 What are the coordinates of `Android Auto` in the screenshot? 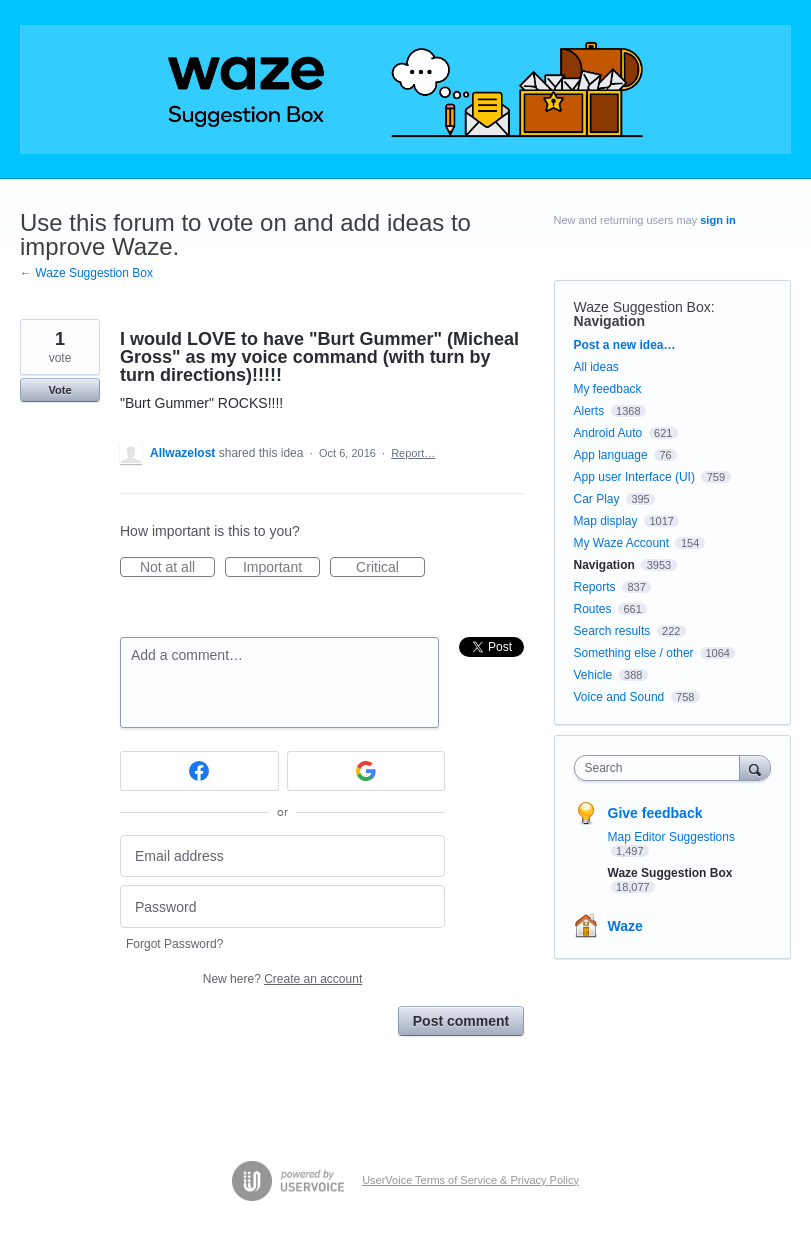 It's located at (608, 433).